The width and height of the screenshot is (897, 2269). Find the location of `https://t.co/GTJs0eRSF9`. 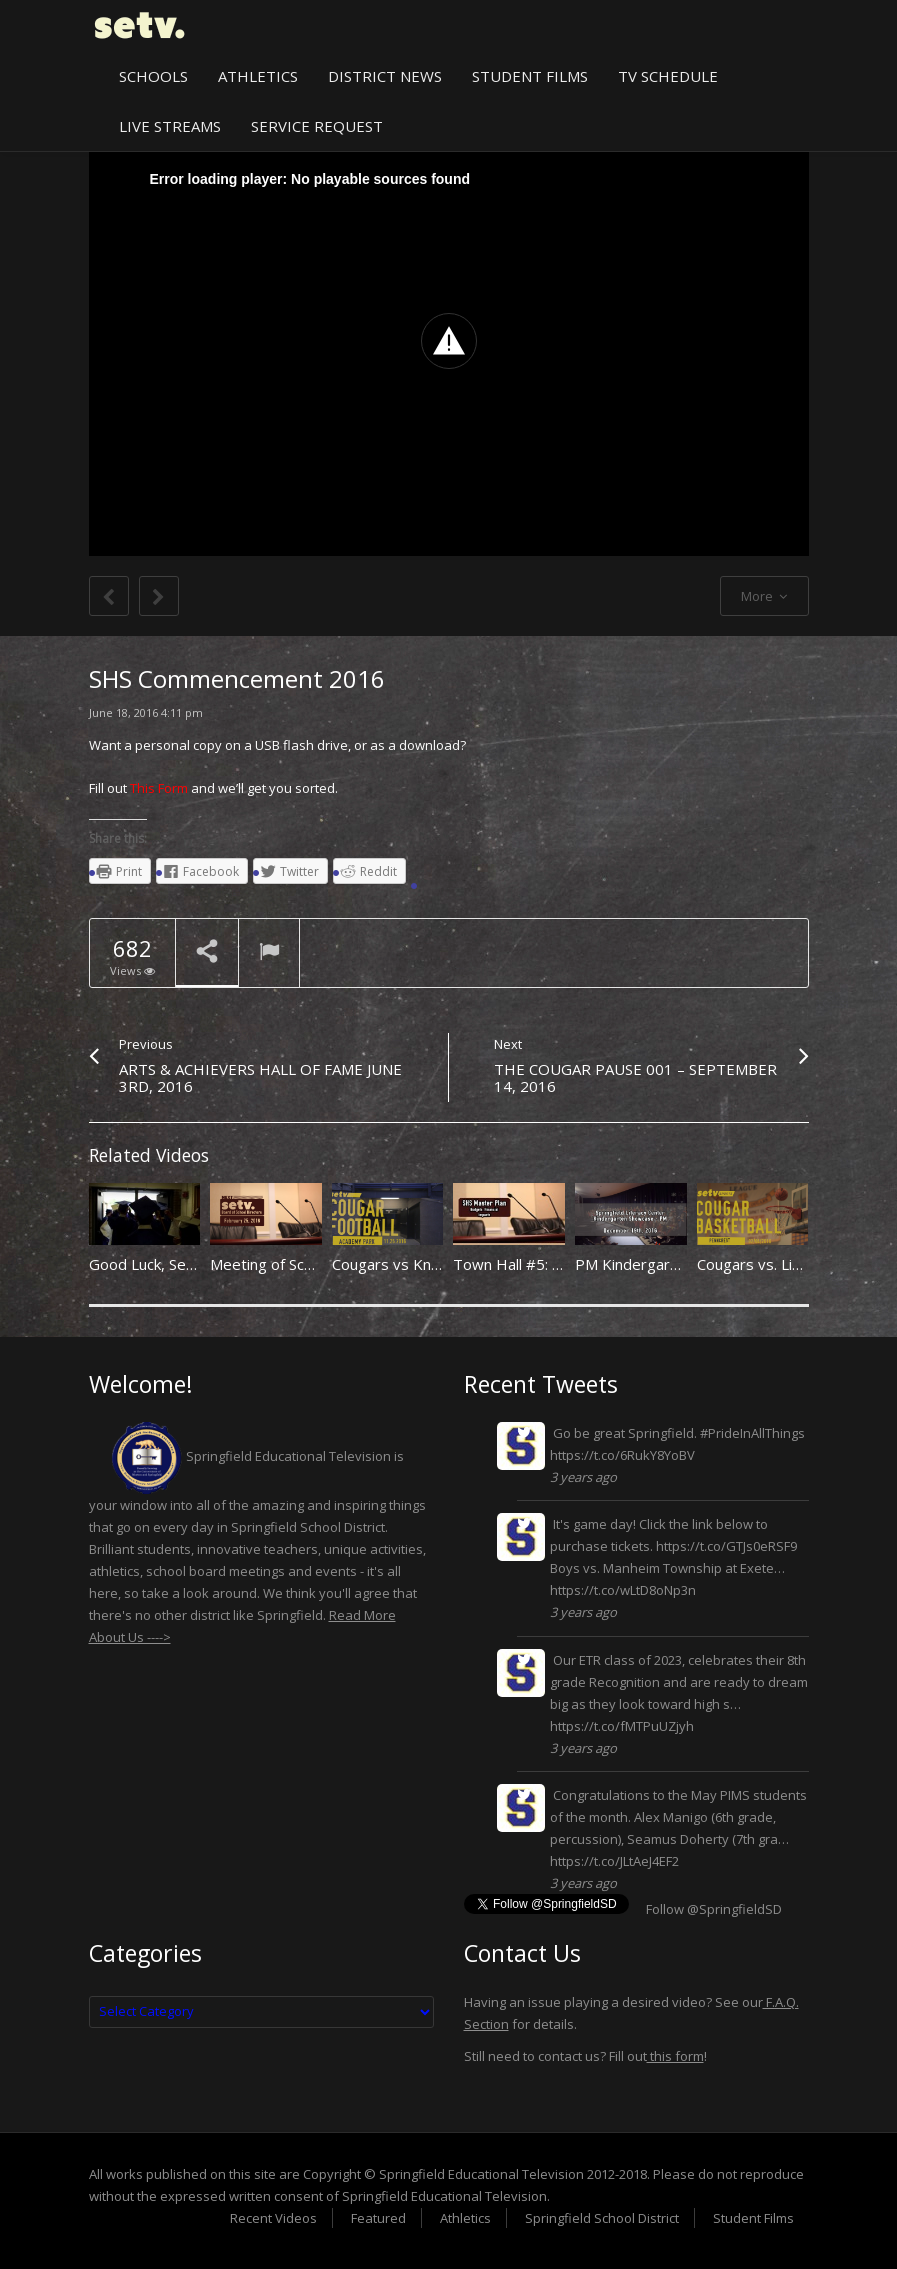

https://t.co/GTJs0eRSF9 is located at coordinates (726, 1546).